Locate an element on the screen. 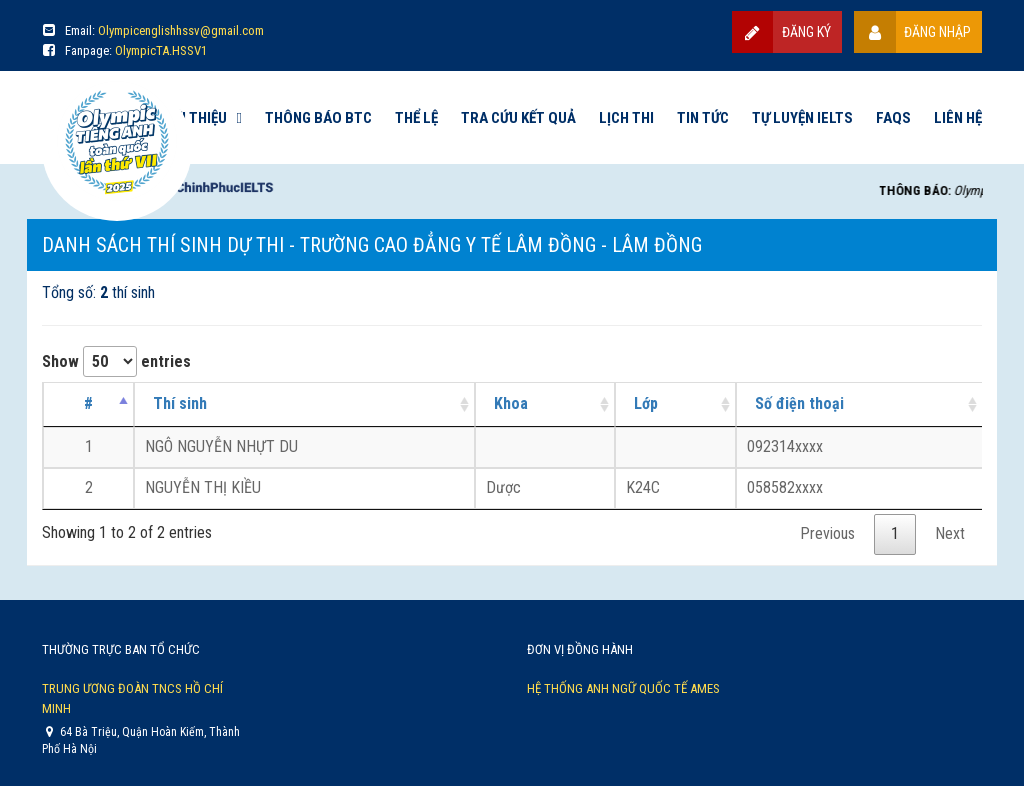  Thí sinh [Thí sinh: activate to sort column ascending] is located at coordinates (180, 403).